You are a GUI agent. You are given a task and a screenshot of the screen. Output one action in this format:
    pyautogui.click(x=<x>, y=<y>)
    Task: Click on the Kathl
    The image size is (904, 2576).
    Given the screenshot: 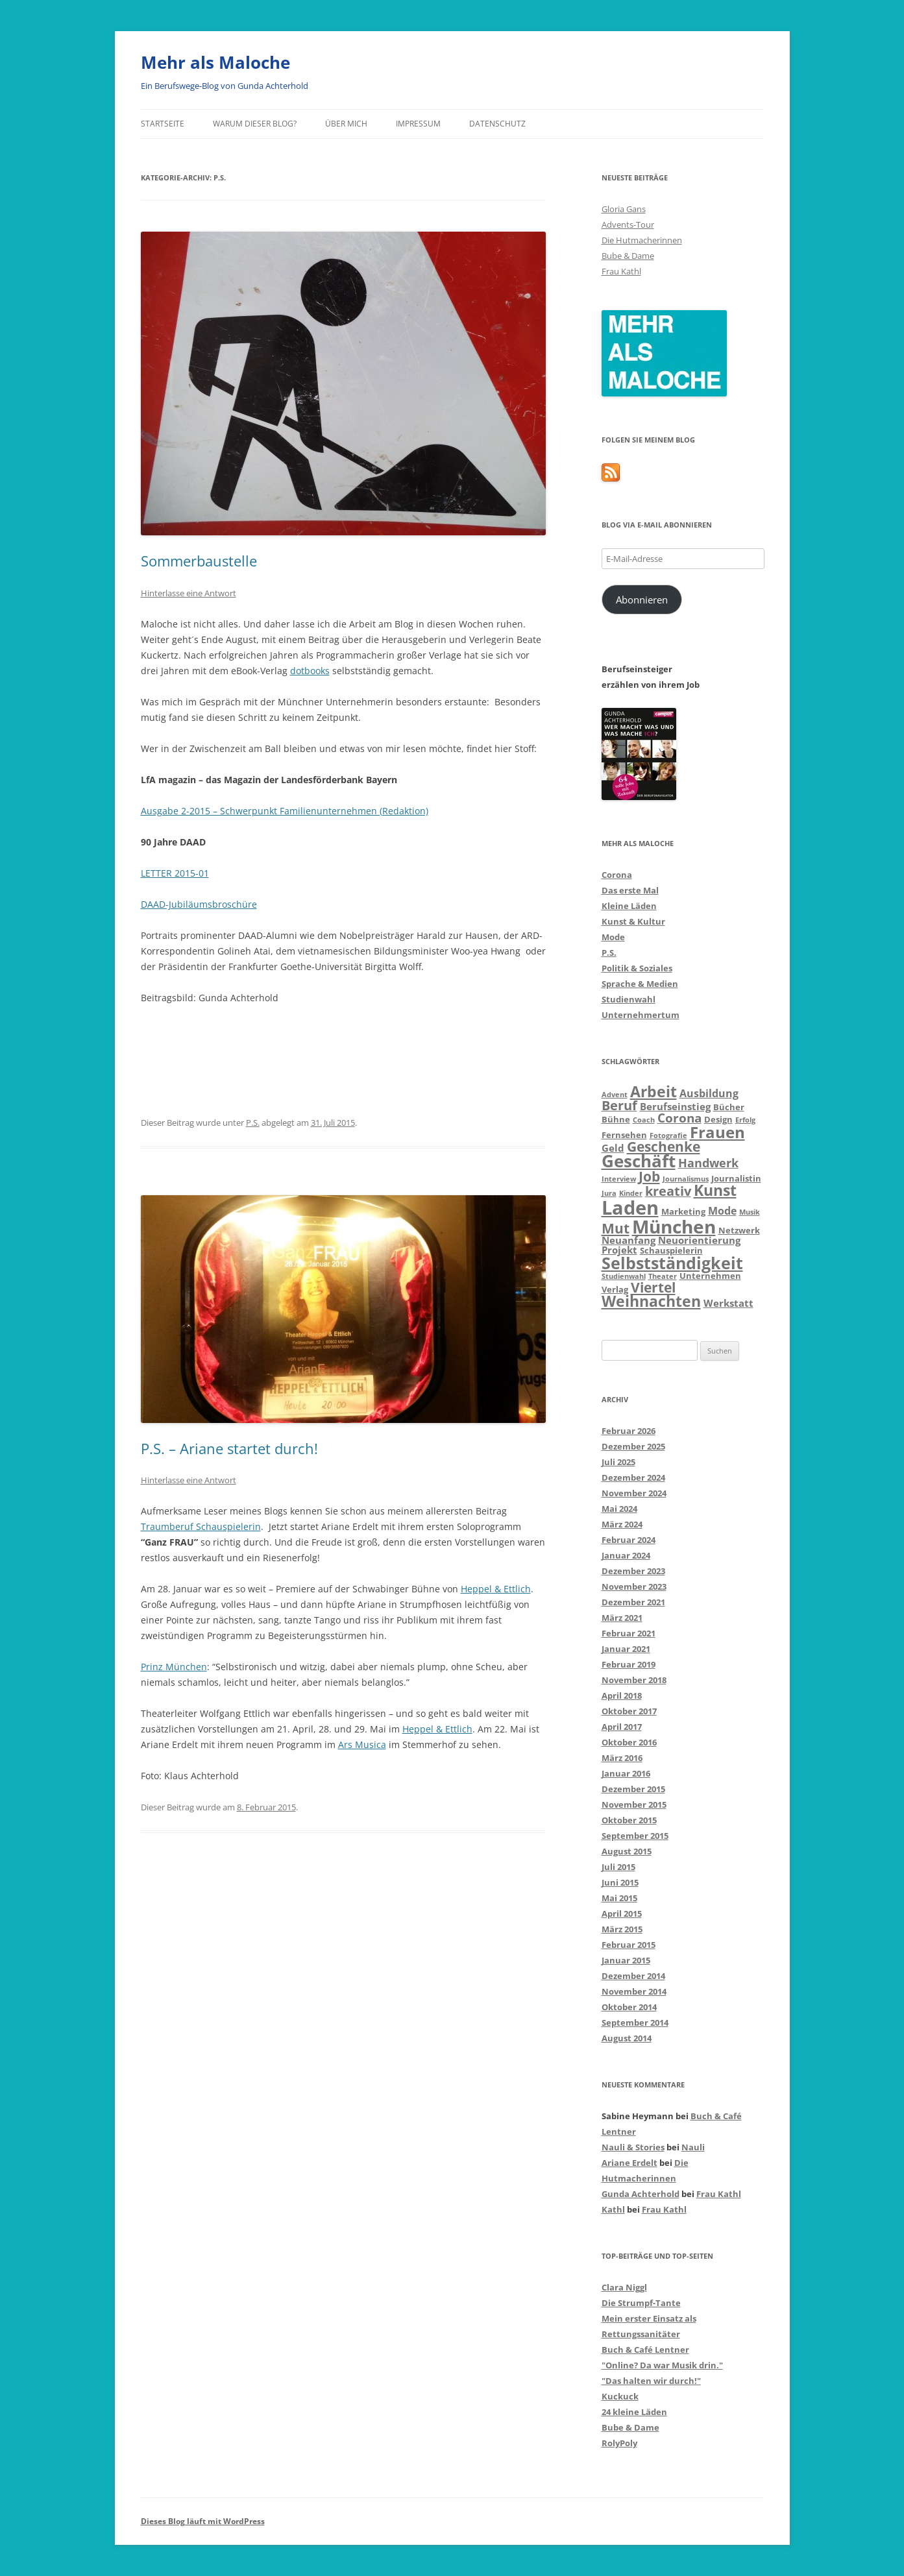 What is the action you would take?
    pyautogui.click(x=613, y=2209)
    